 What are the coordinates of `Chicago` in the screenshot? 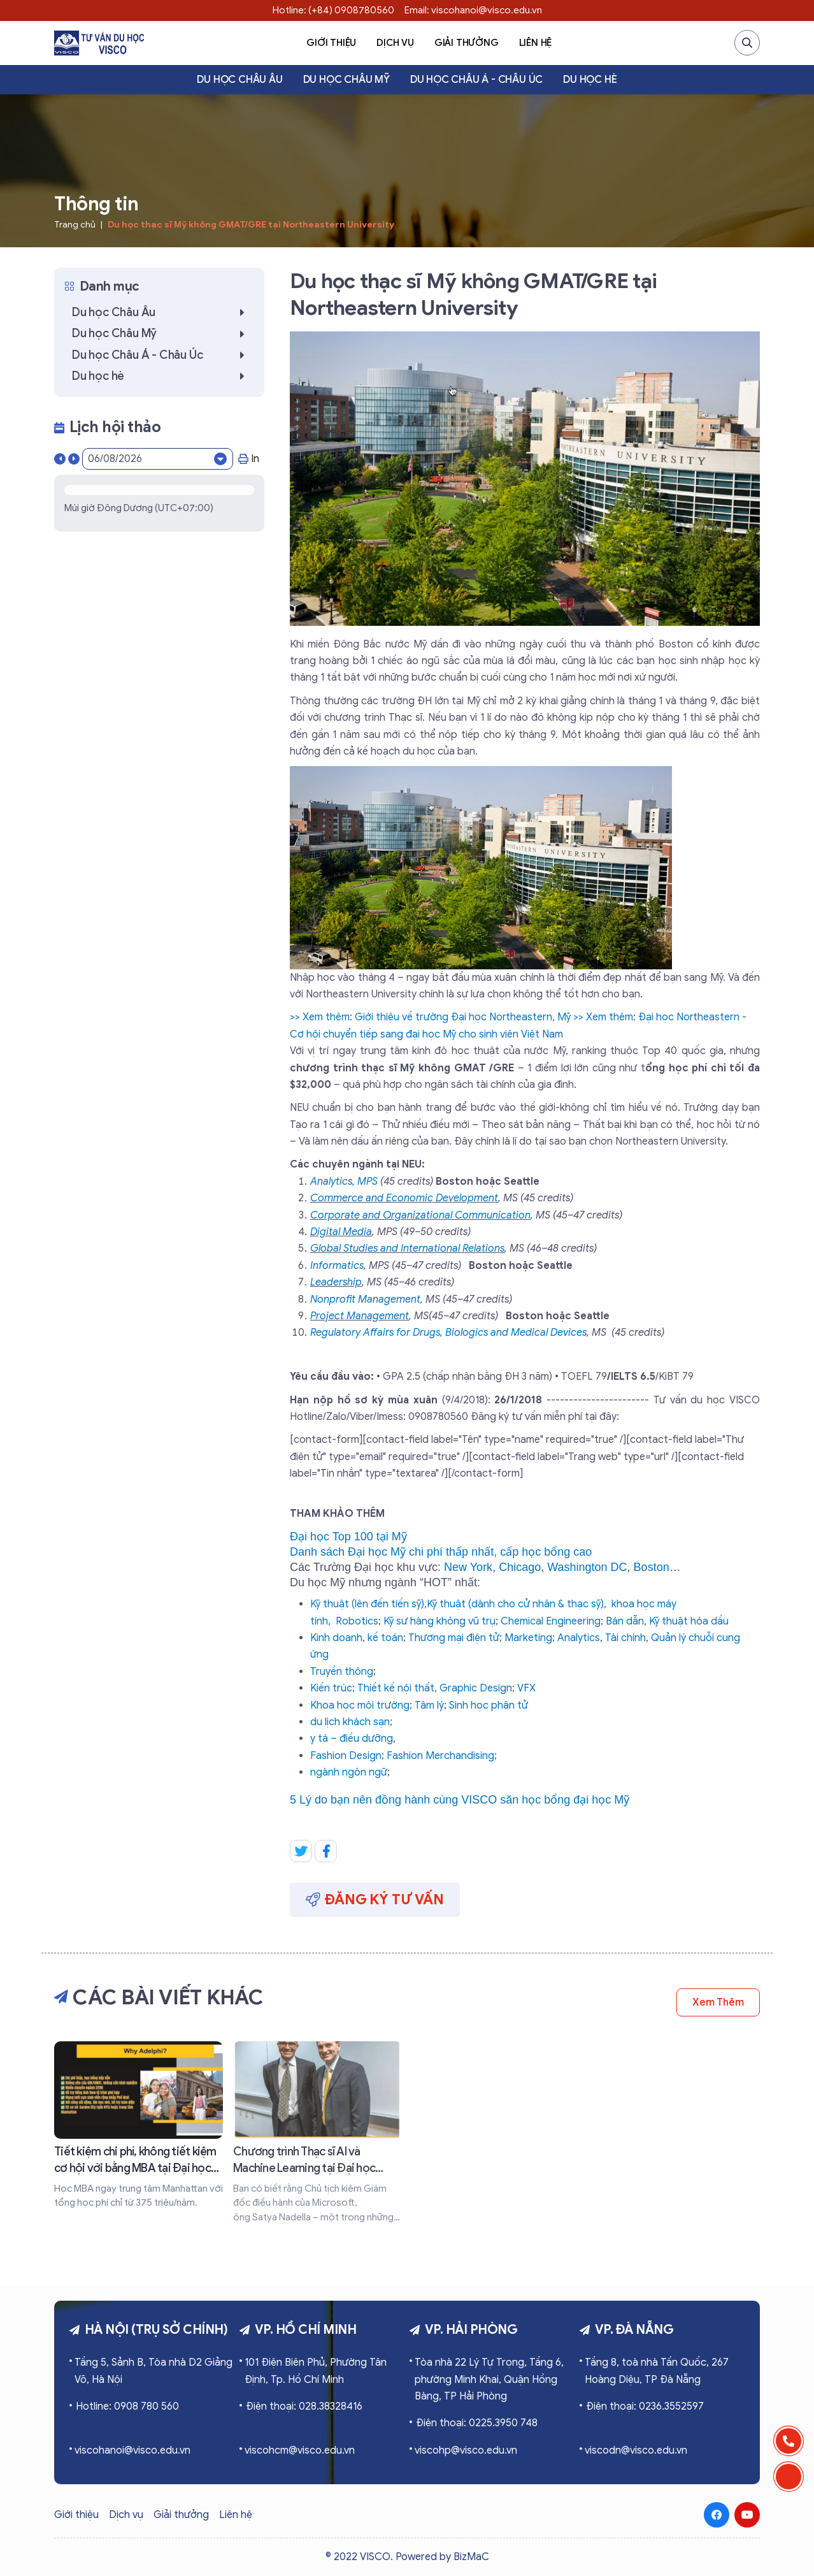 It's located at (520, 1567).